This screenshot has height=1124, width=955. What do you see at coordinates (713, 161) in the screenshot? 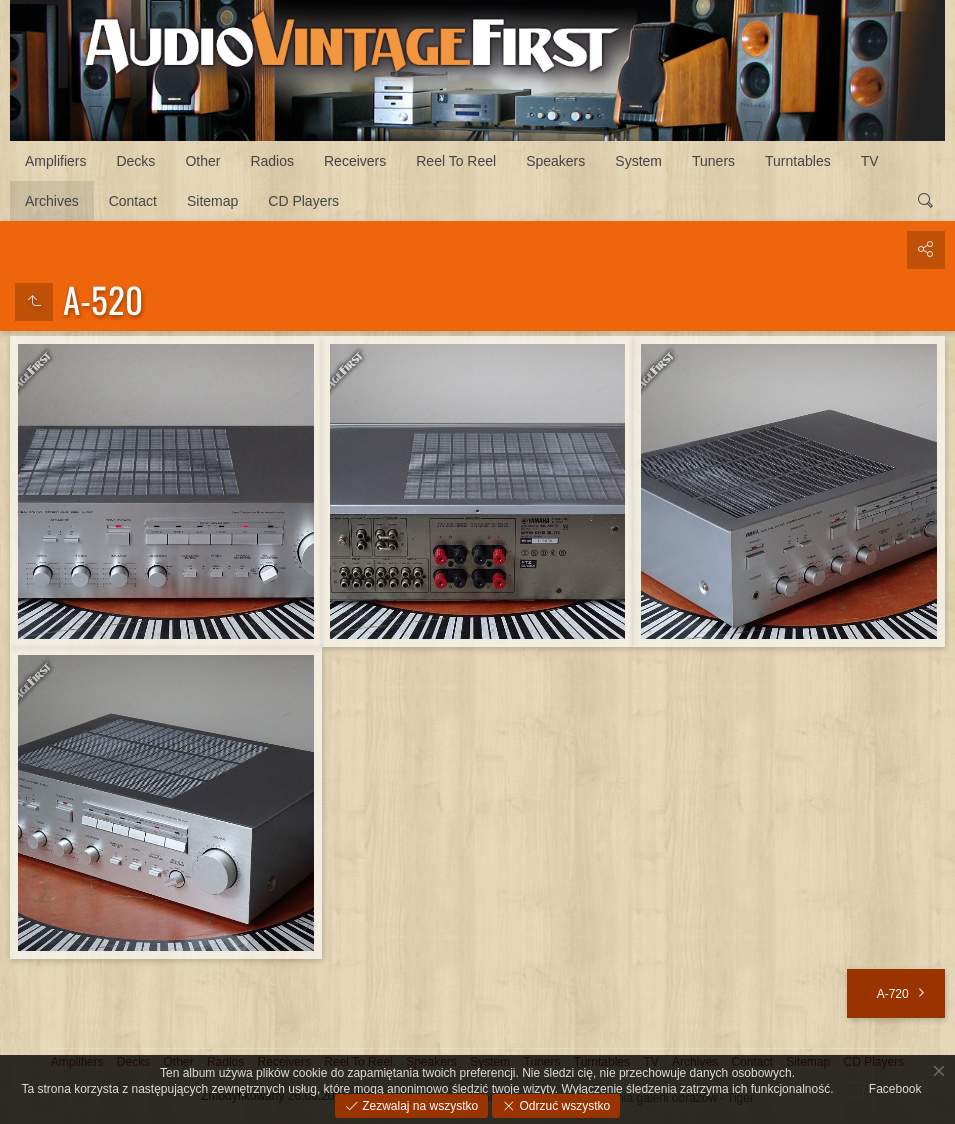
I see `Tuners` at bounding box center [713, 161].